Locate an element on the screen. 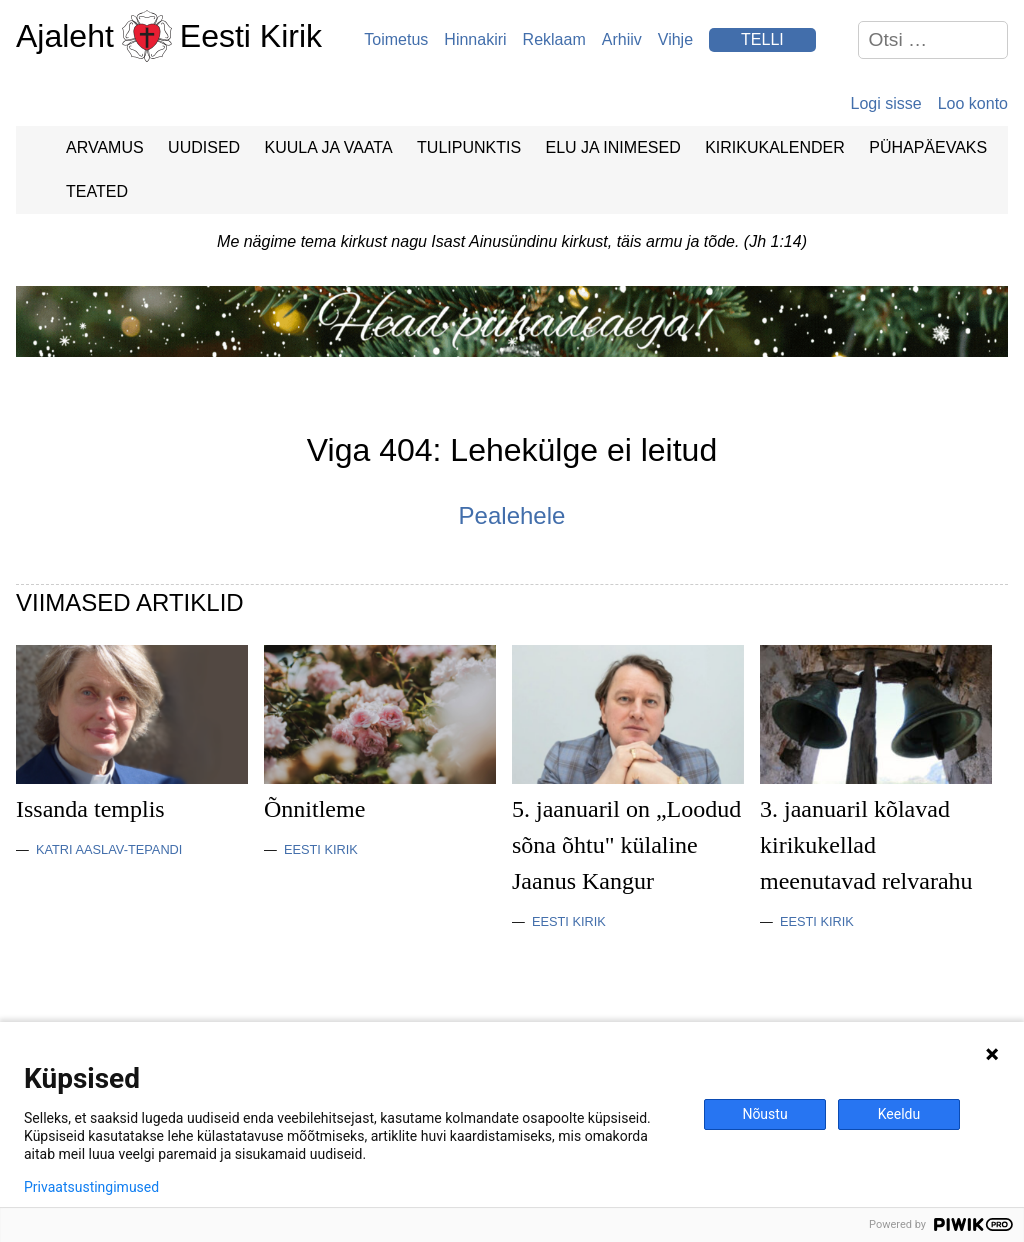 The width and height of the screenshot is (1024, 1242). Ajaleht is located at coordinates (65, 36).